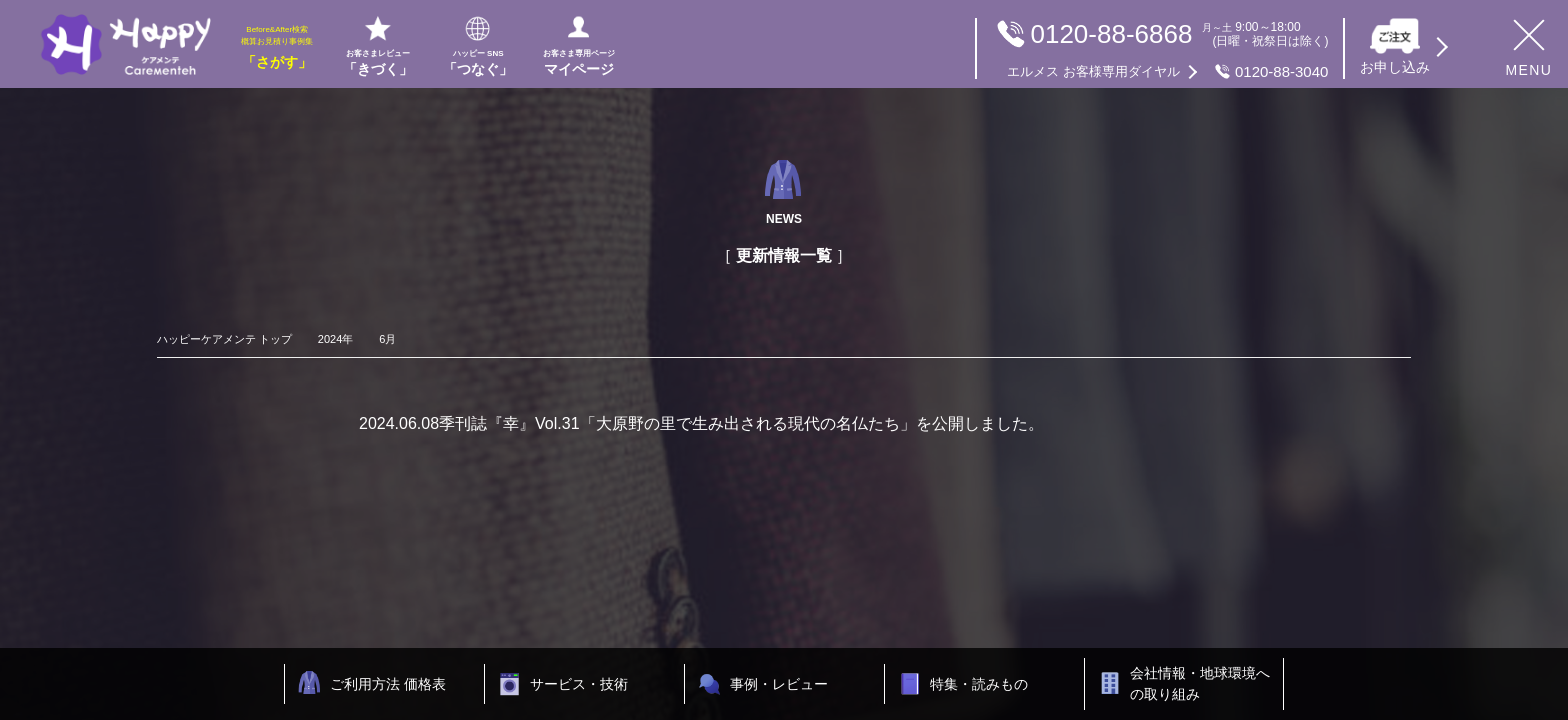 The width and height of the screenshot is (1568, 720). What do you see at coordinates (224, 339) in the screenshot?
I see `ハッピーケアメンテ トップ` at bounding box center [224, 339].